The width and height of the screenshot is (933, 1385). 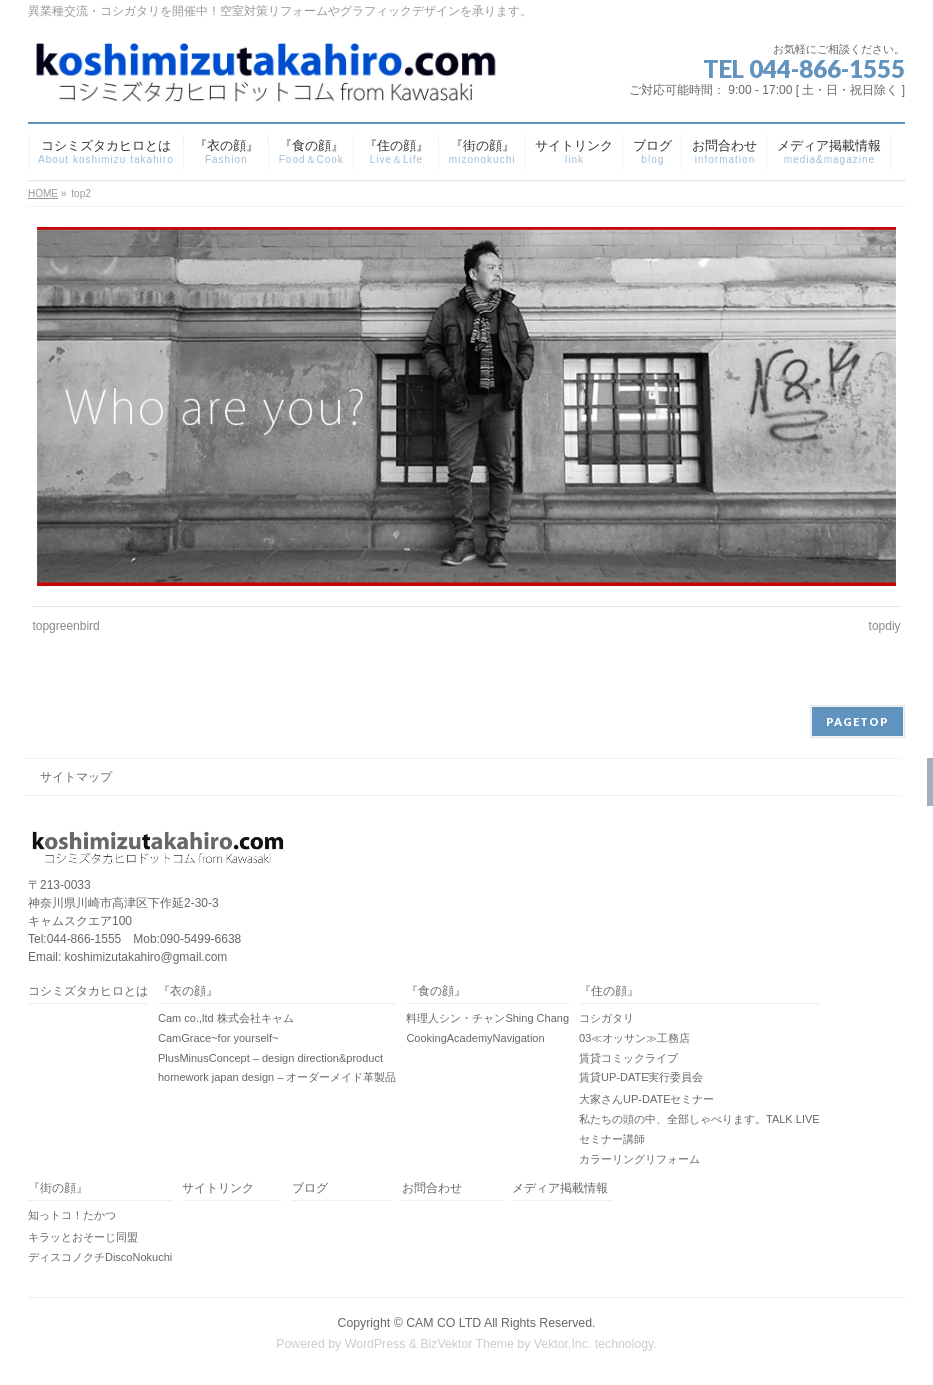 I want to click on サイトマップ, so click(x=76, y=777).